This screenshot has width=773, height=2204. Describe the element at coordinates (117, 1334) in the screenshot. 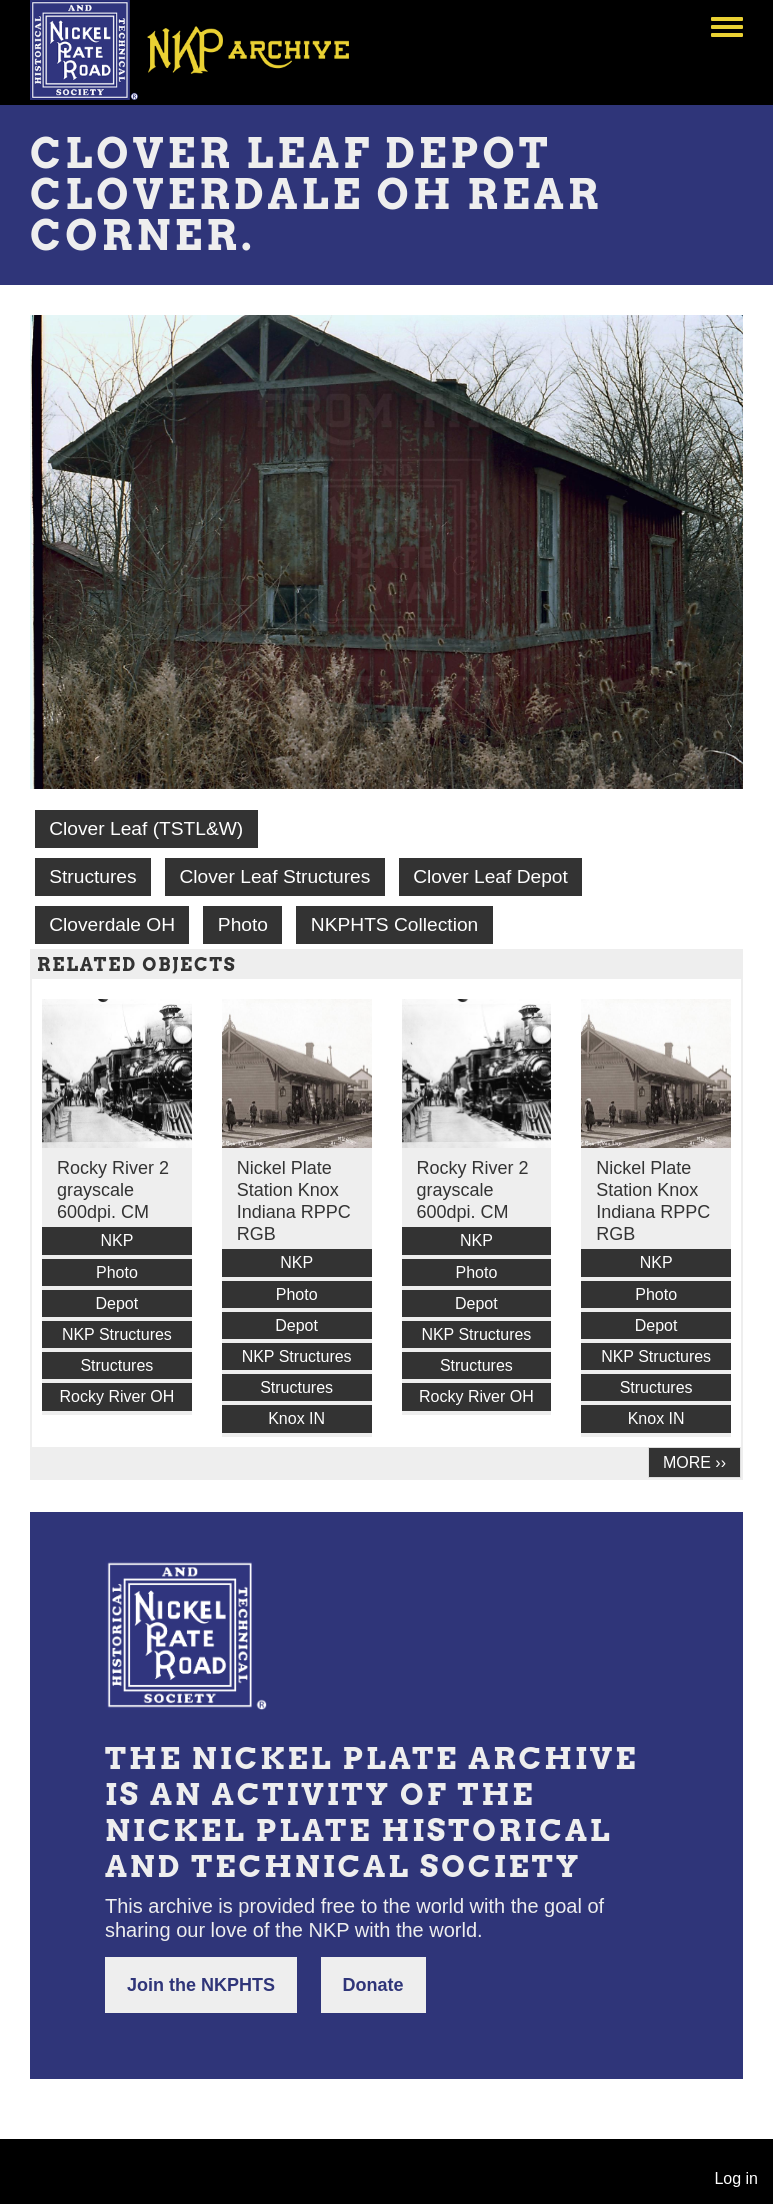

I see `NKP Structures` at that location.